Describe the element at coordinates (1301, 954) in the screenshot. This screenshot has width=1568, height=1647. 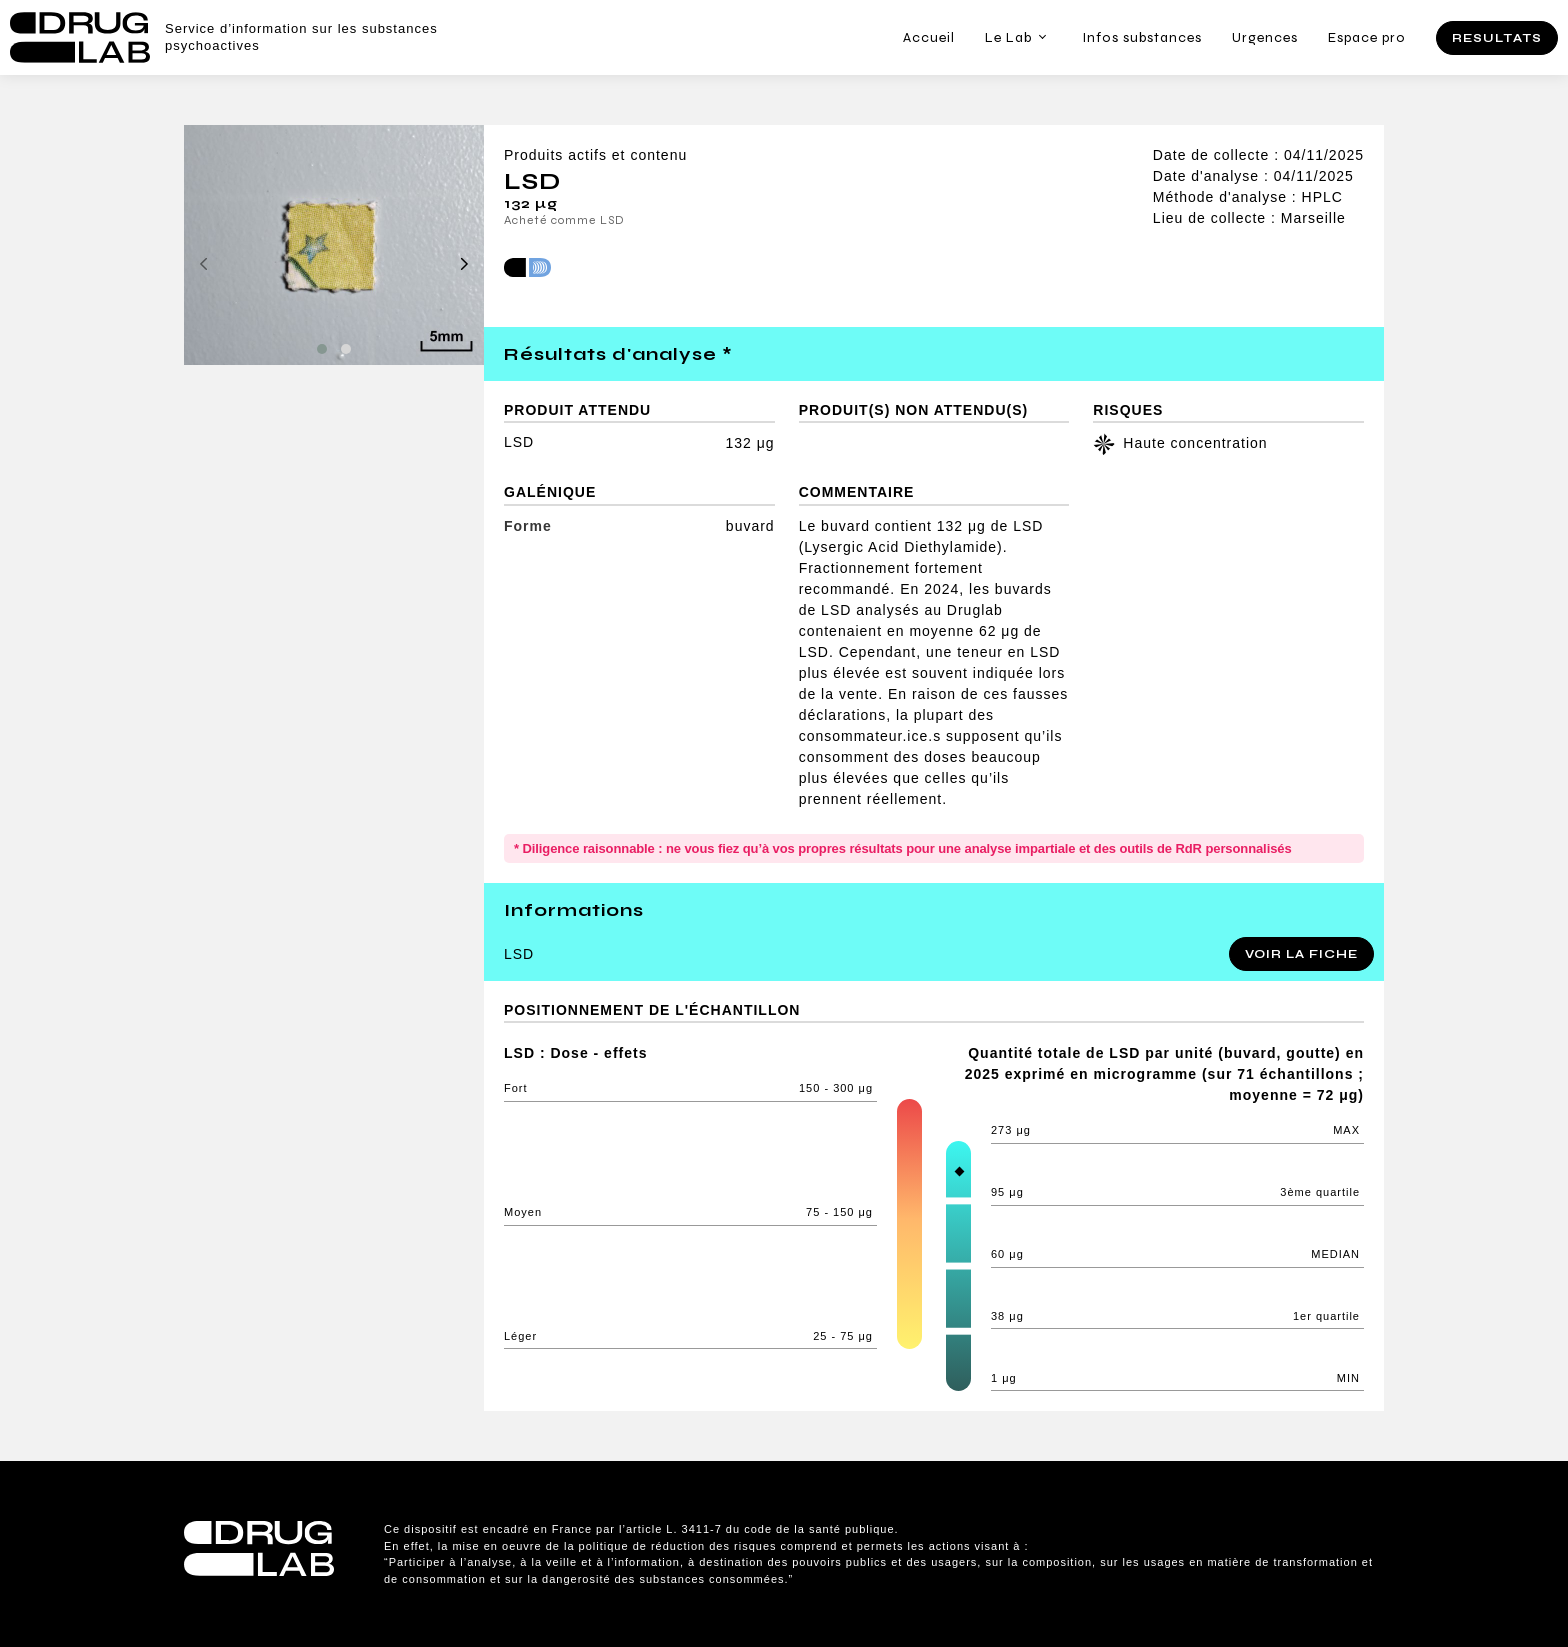
I see `Voir la fiche` at that location.